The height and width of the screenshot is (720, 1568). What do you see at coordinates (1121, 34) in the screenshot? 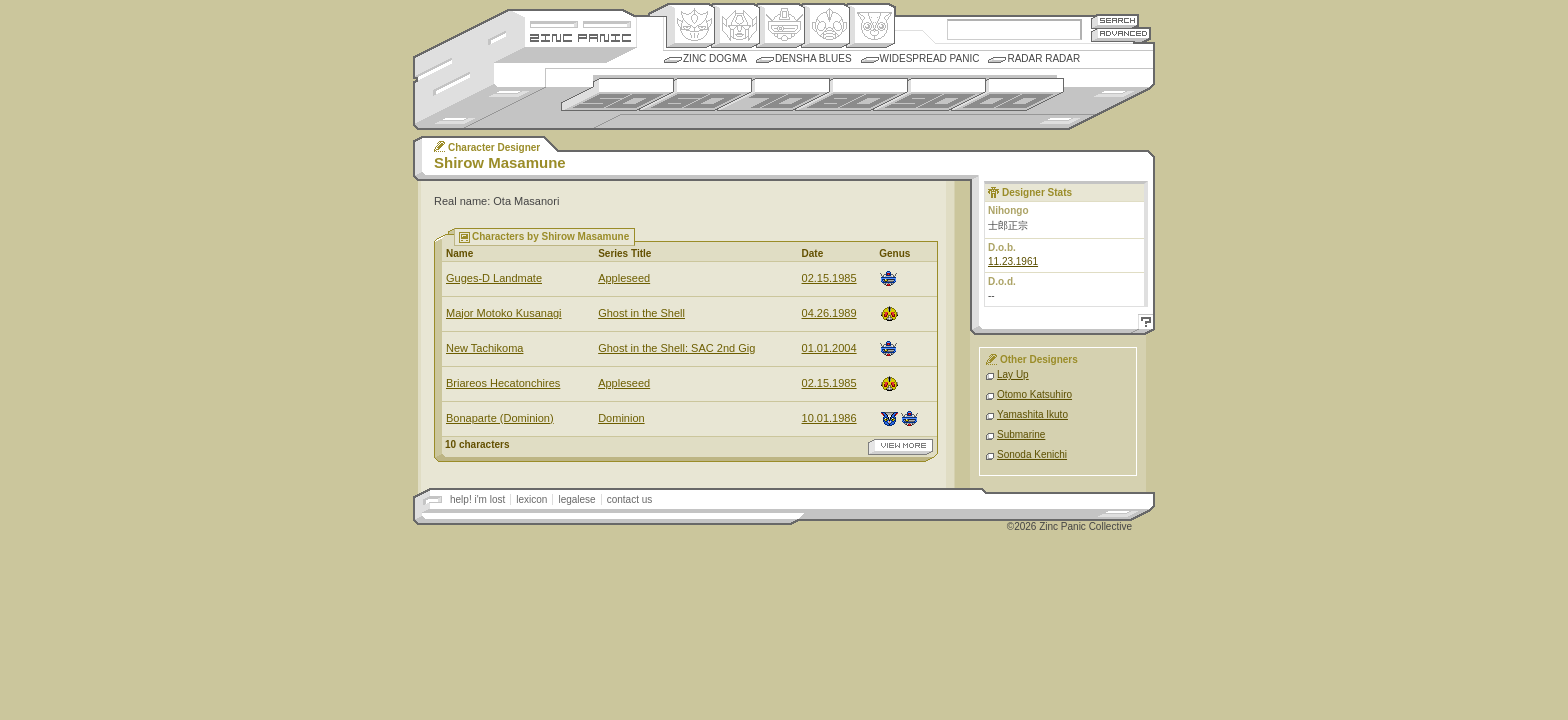
I see `Advanced Search` at bounding box center [1121, 34].